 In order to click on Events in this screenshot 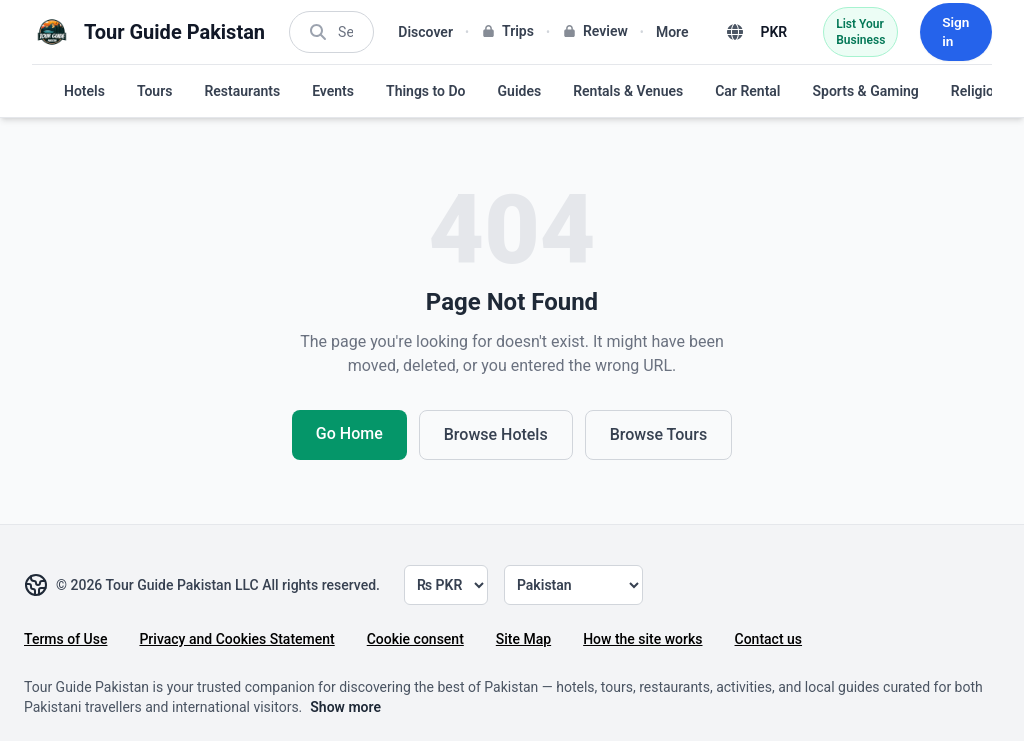, I will do `click(333, 91)`.